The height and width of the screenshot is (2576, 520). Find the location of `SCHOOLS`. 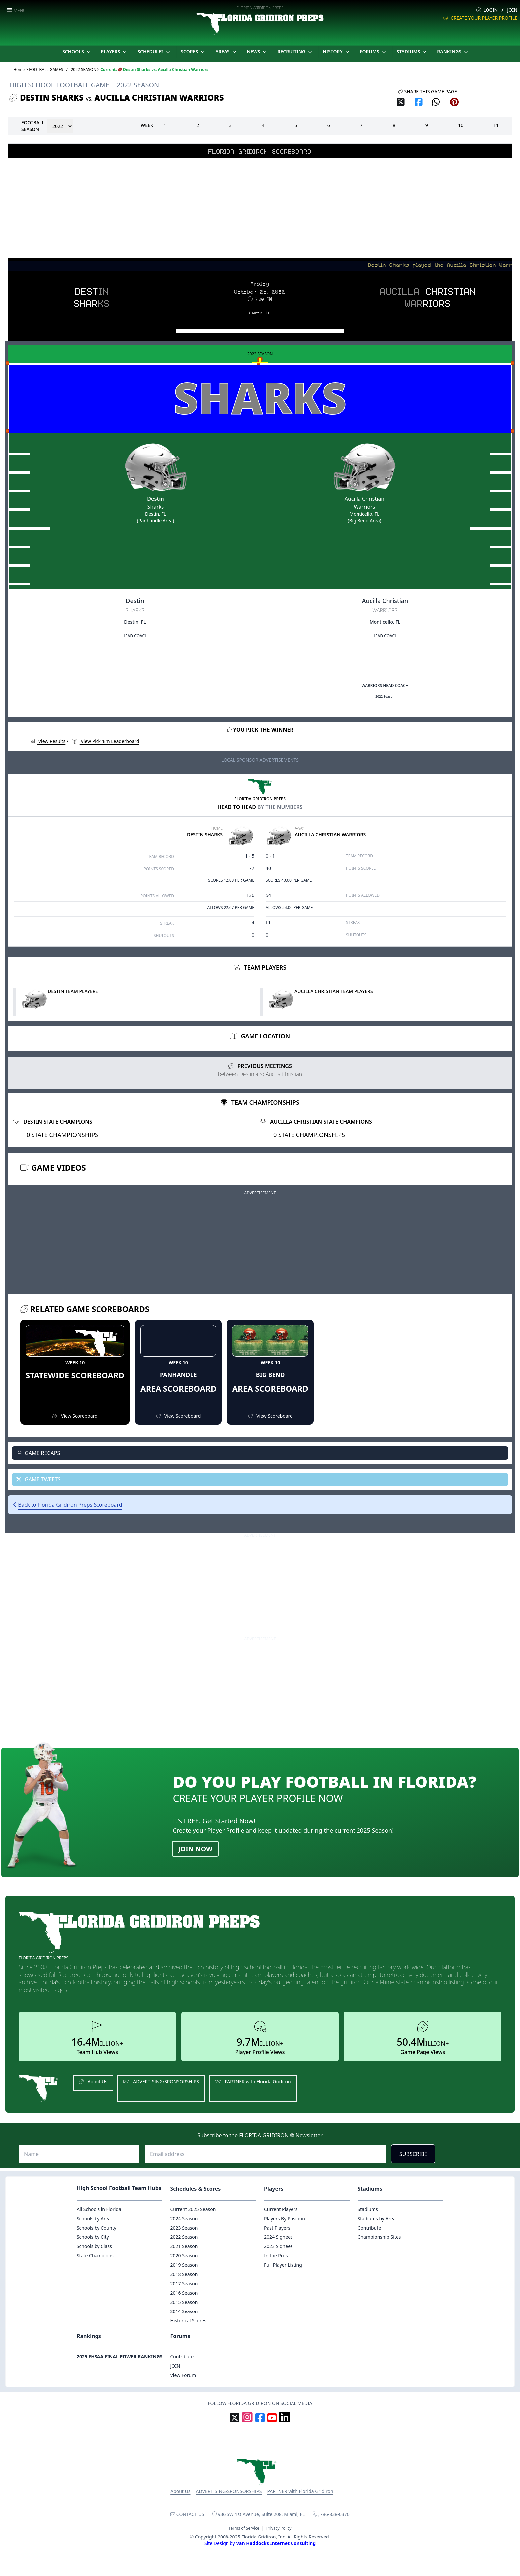

SCHOOLS is located at coordinates (77, 51).